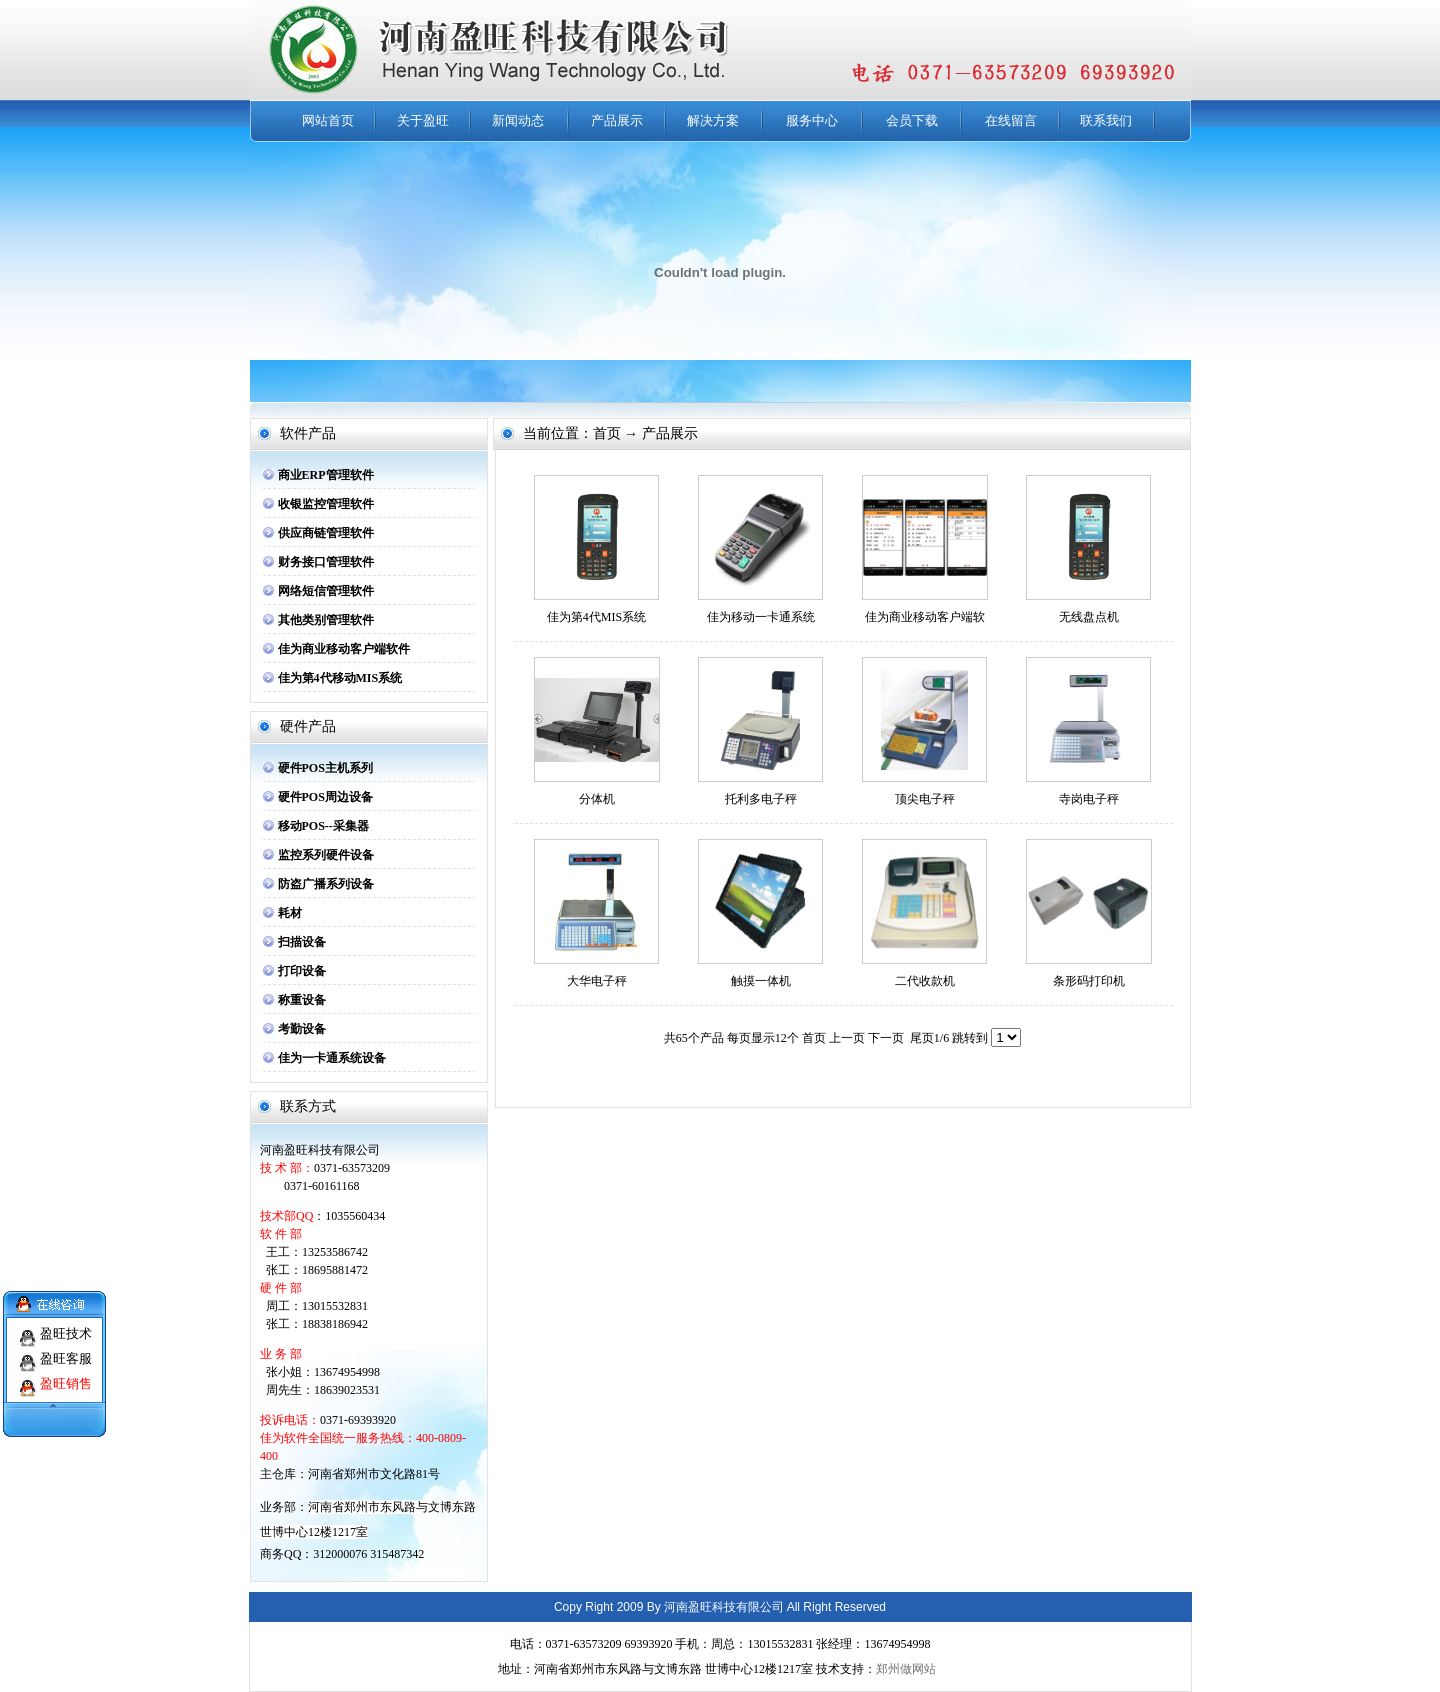 This screenshot has height=1692, width=1440. I want to click on 防盗广播系列设备, so click(326, 884).